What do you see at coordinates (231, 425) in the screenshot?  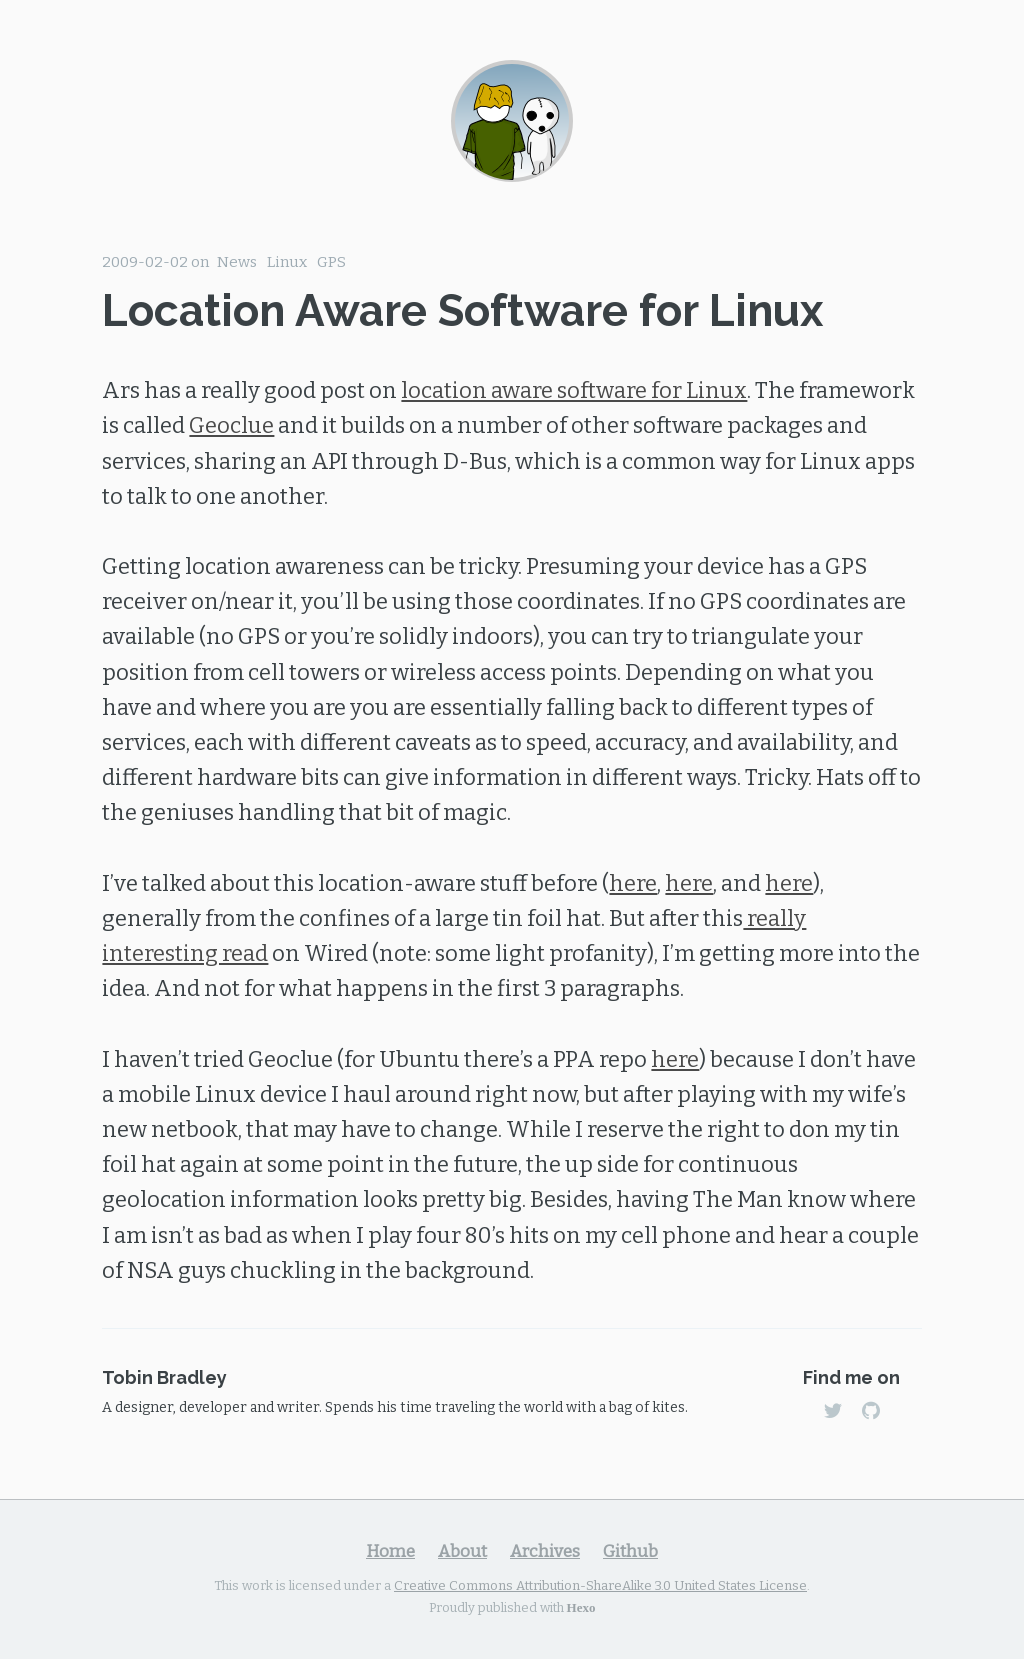 I see `Geoclue` at bounding box center [231, 425].